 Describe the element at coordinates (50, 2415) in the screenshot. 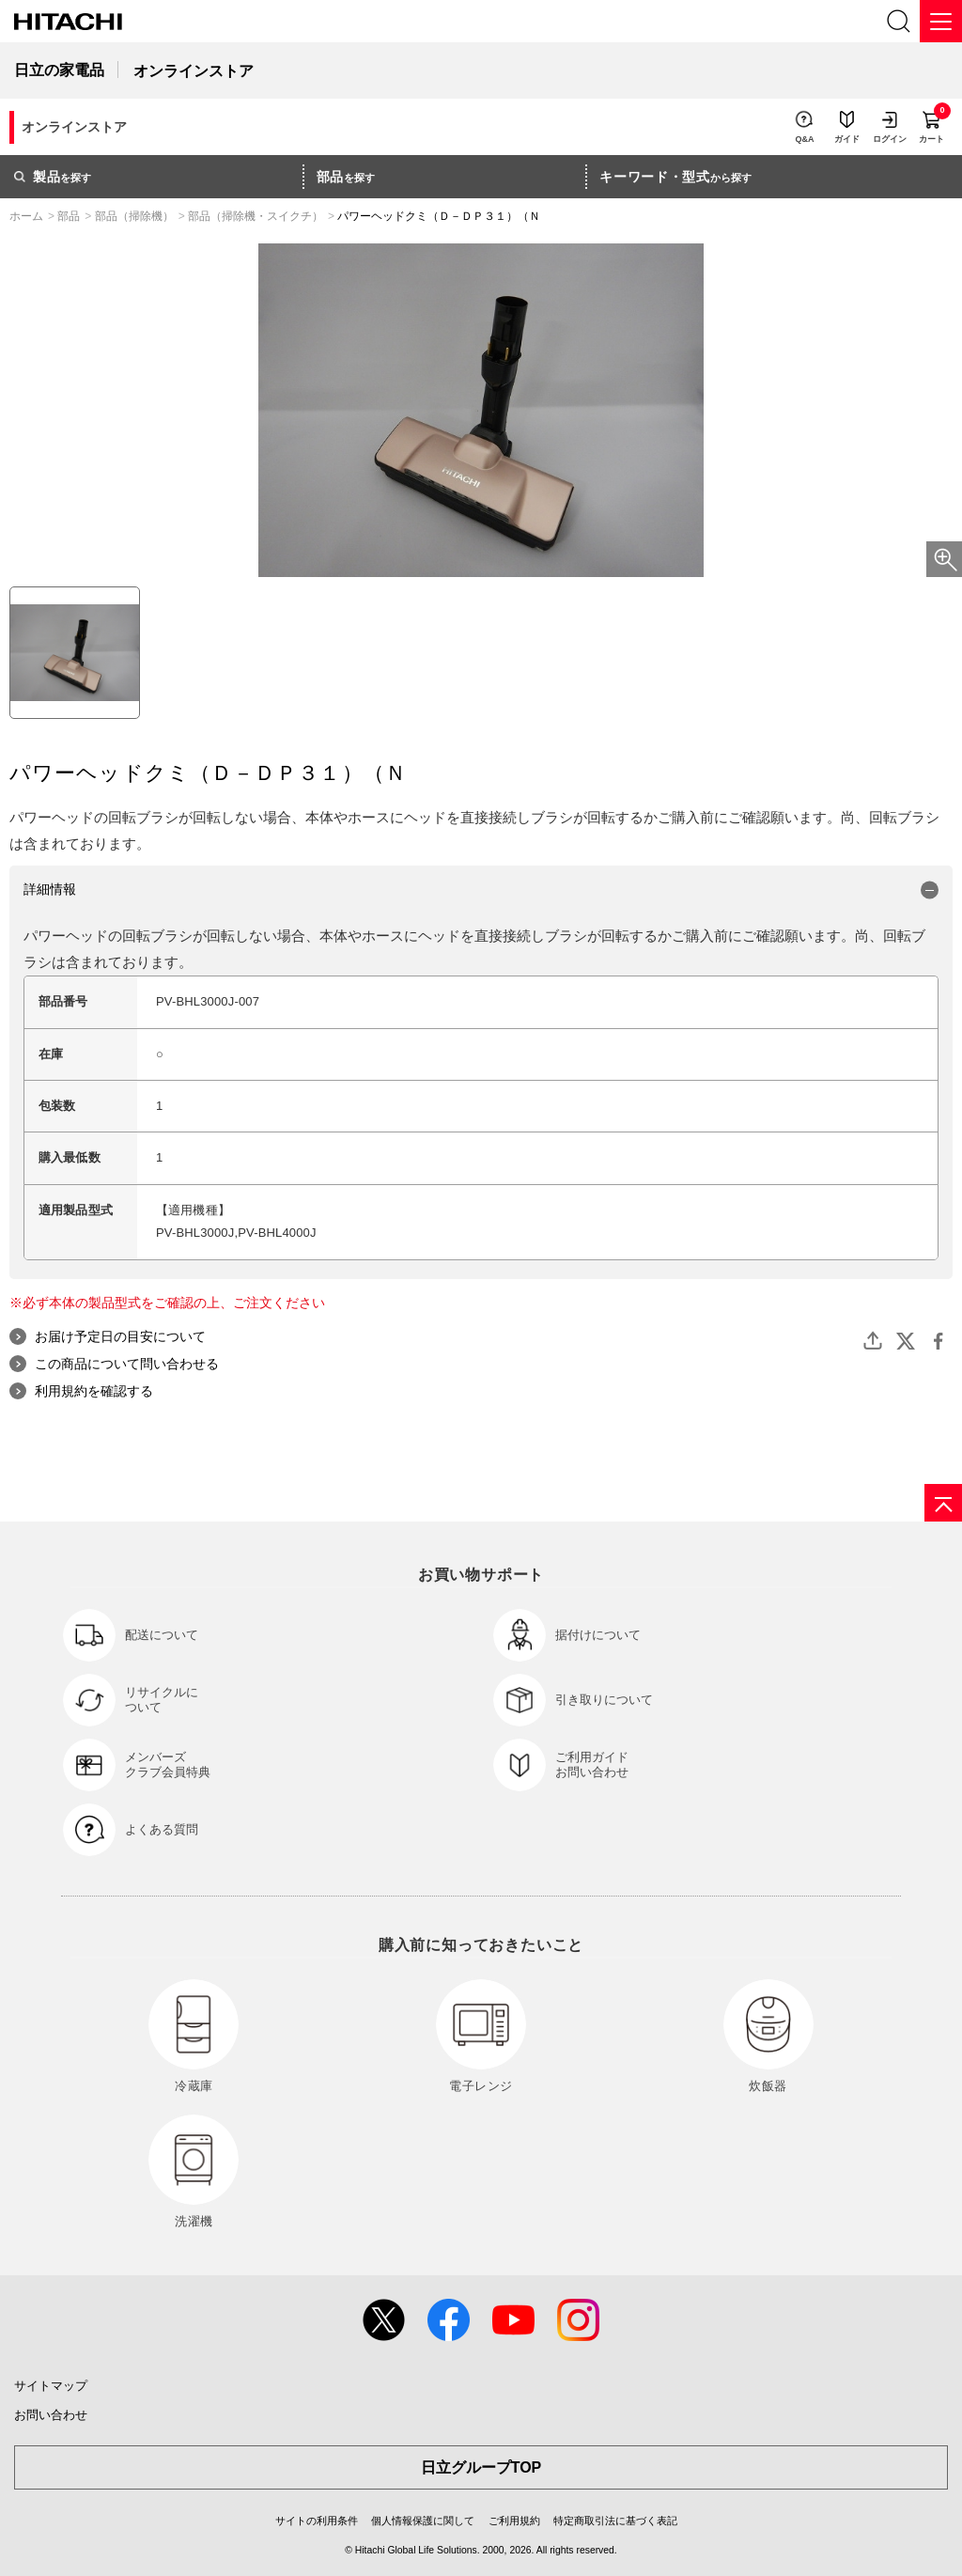

I see `お問い合わせ` at that location.